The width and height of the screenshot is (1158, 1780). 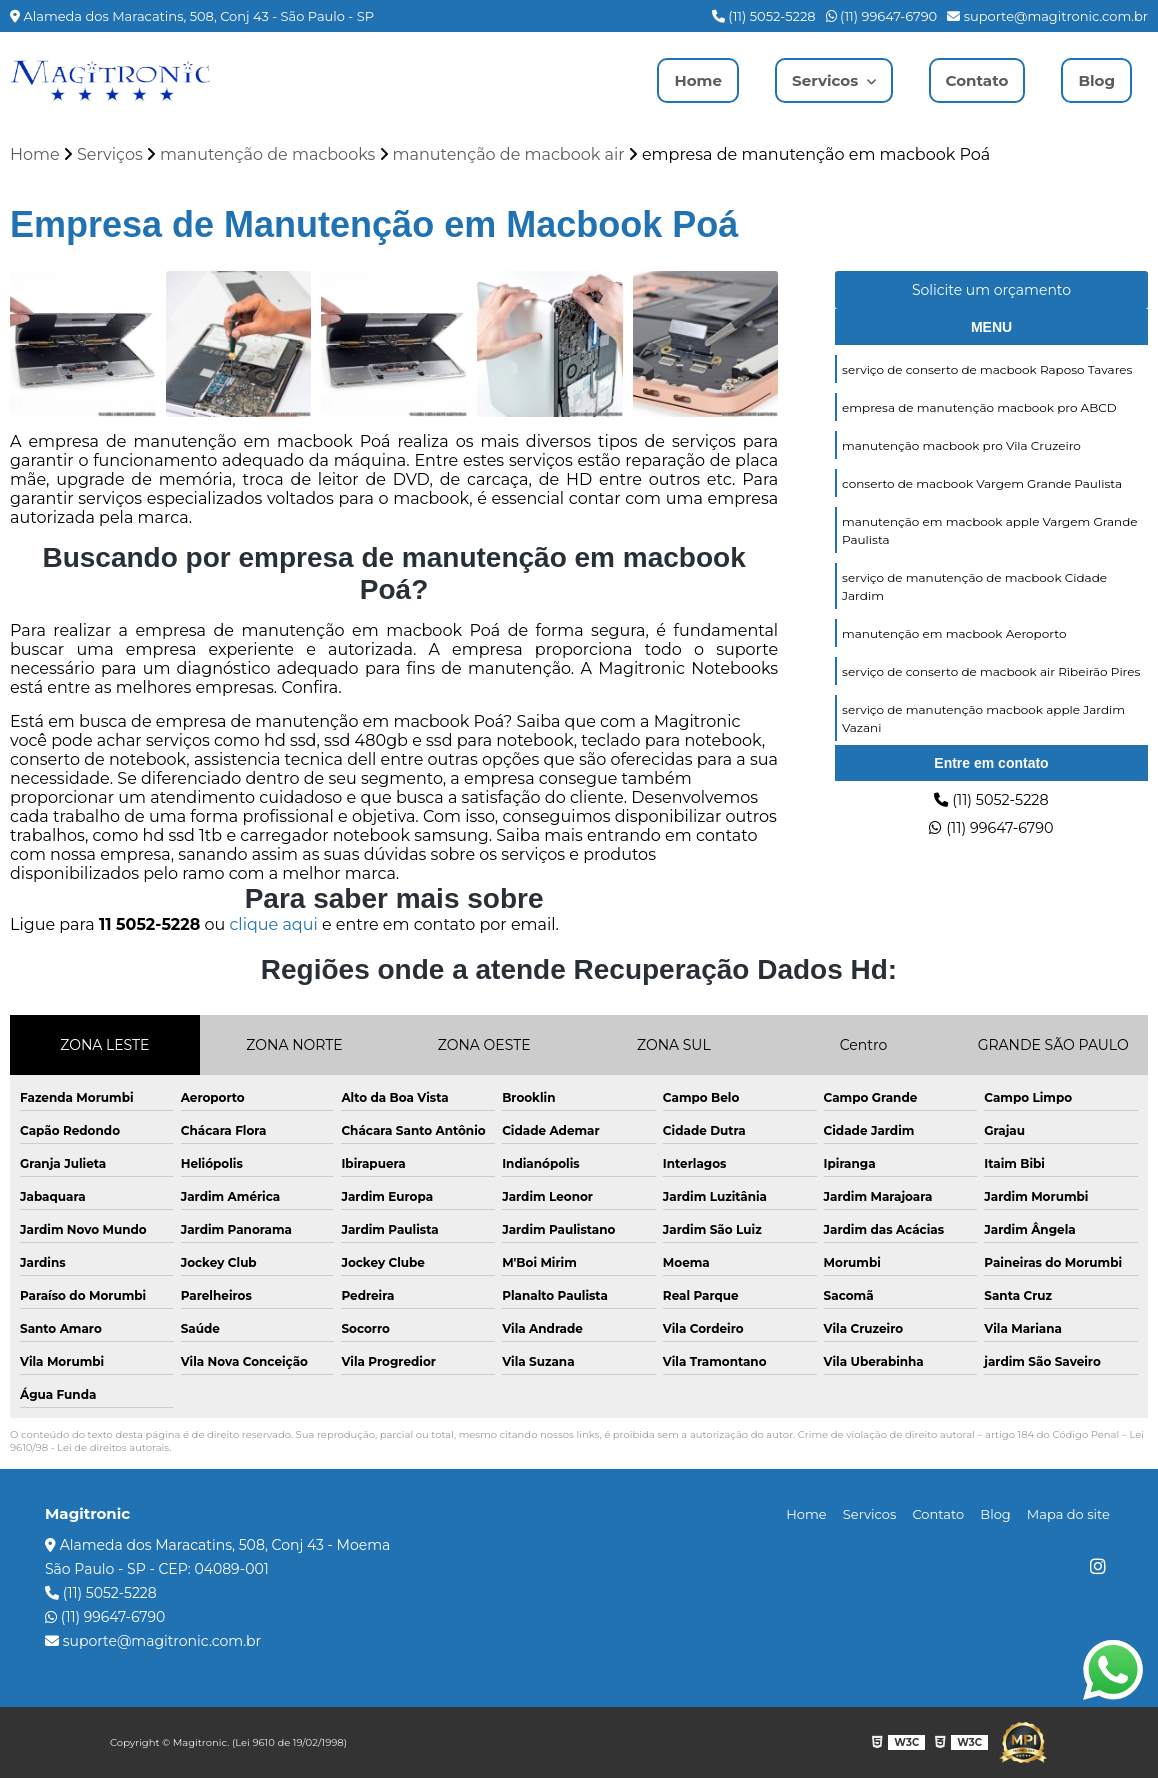 I want to click on Home, so click(x=687, y=80).